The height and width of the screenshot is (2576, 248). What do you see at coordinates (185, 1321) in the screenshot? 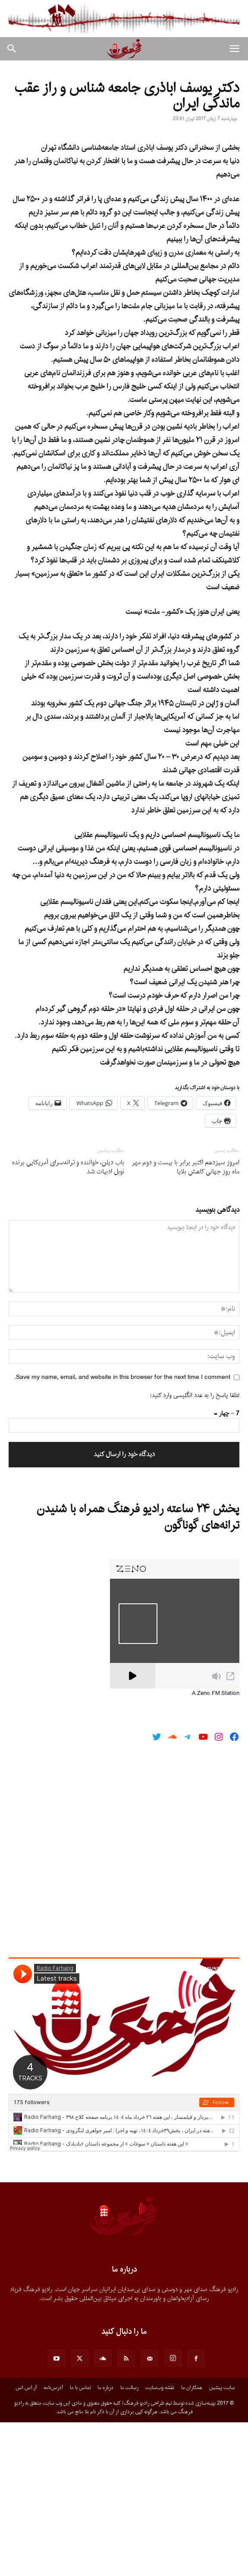
I see `امروز سیزدهم اکتبر برابر با بیست و دوم مهر ماه روز جهانی کاهش بلایا` at bounding box center [185, 1321].